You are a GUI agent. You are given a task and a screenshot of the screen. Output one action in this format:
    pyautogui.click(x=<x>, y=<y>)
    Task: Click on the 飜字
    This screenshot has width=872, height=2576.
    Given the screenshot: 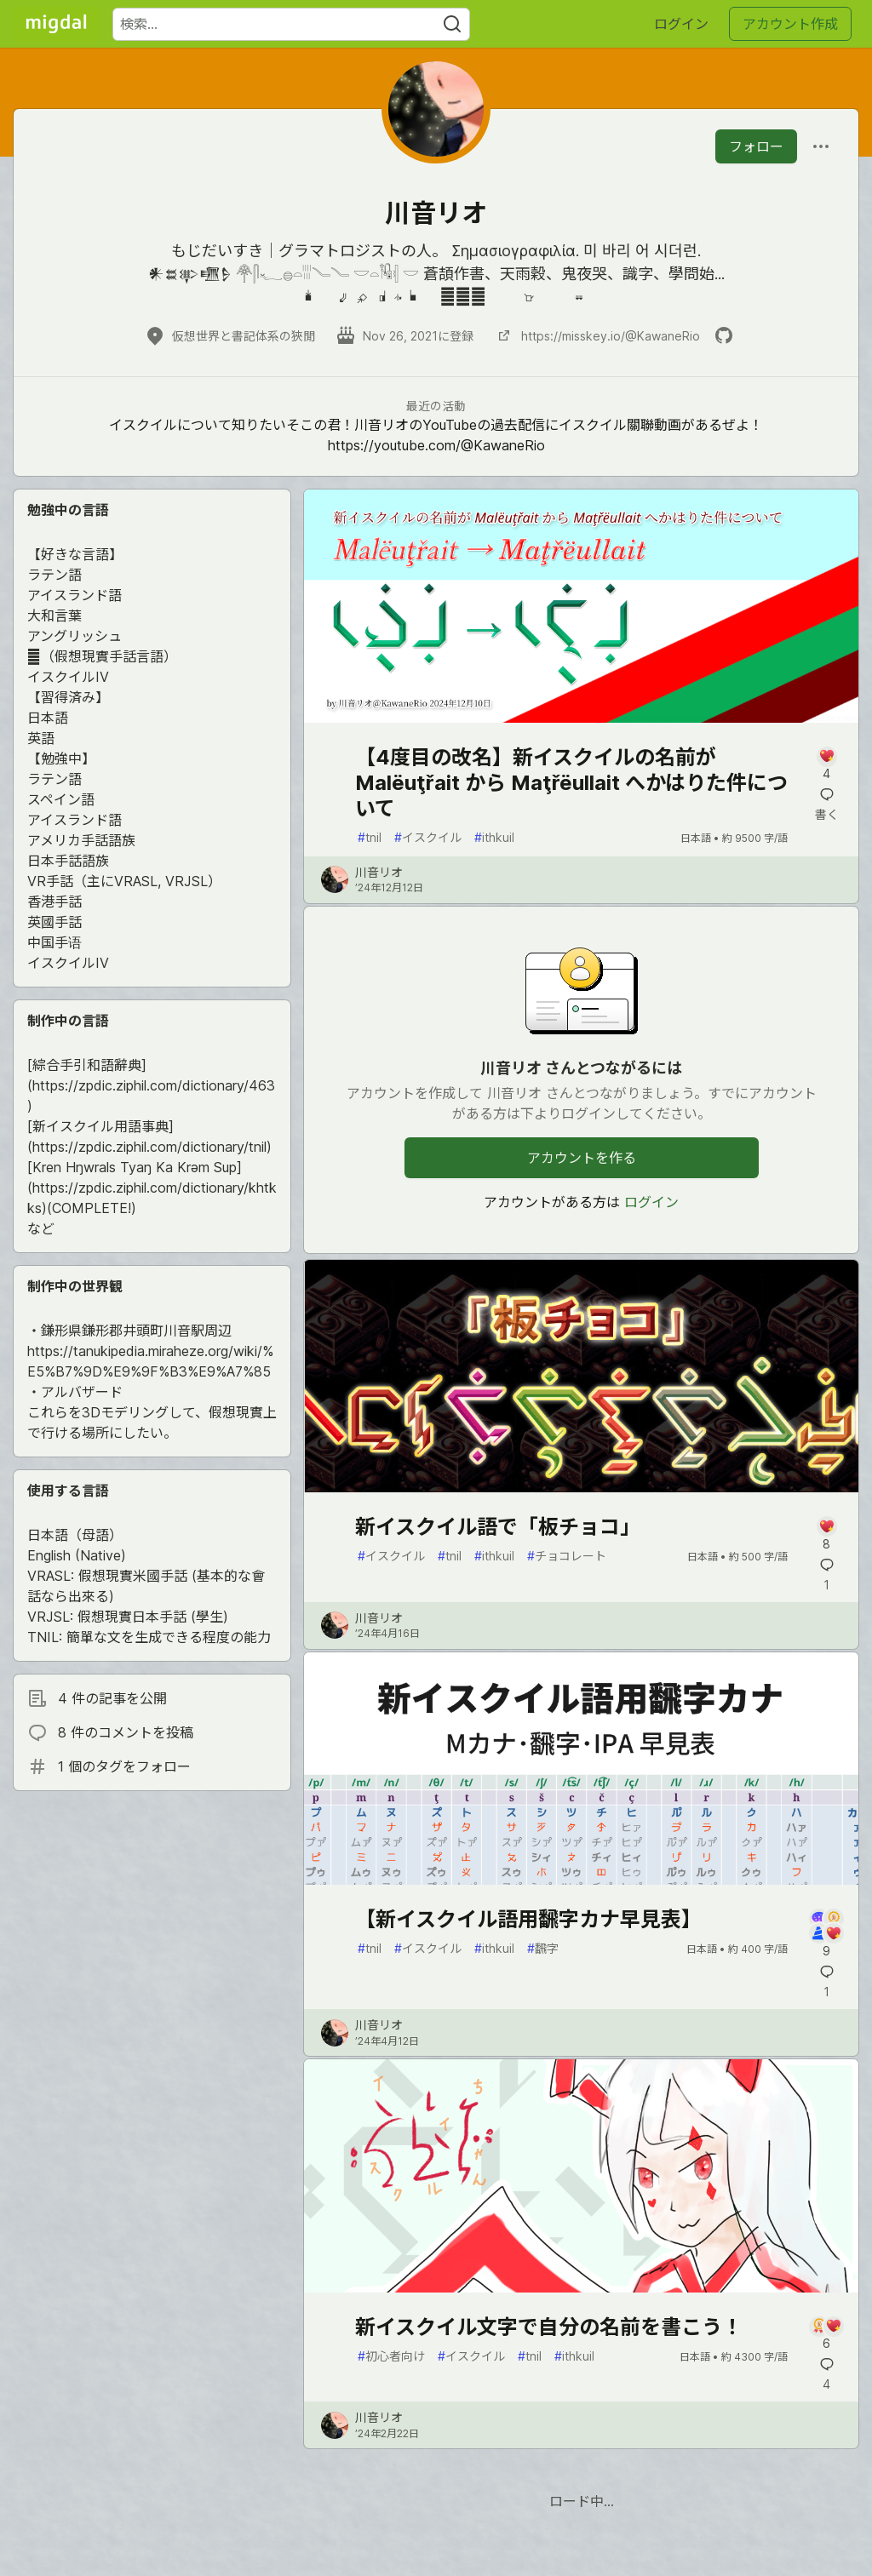 What is the action you would take?
    pyautogui.click(x=543, y=1948)
    